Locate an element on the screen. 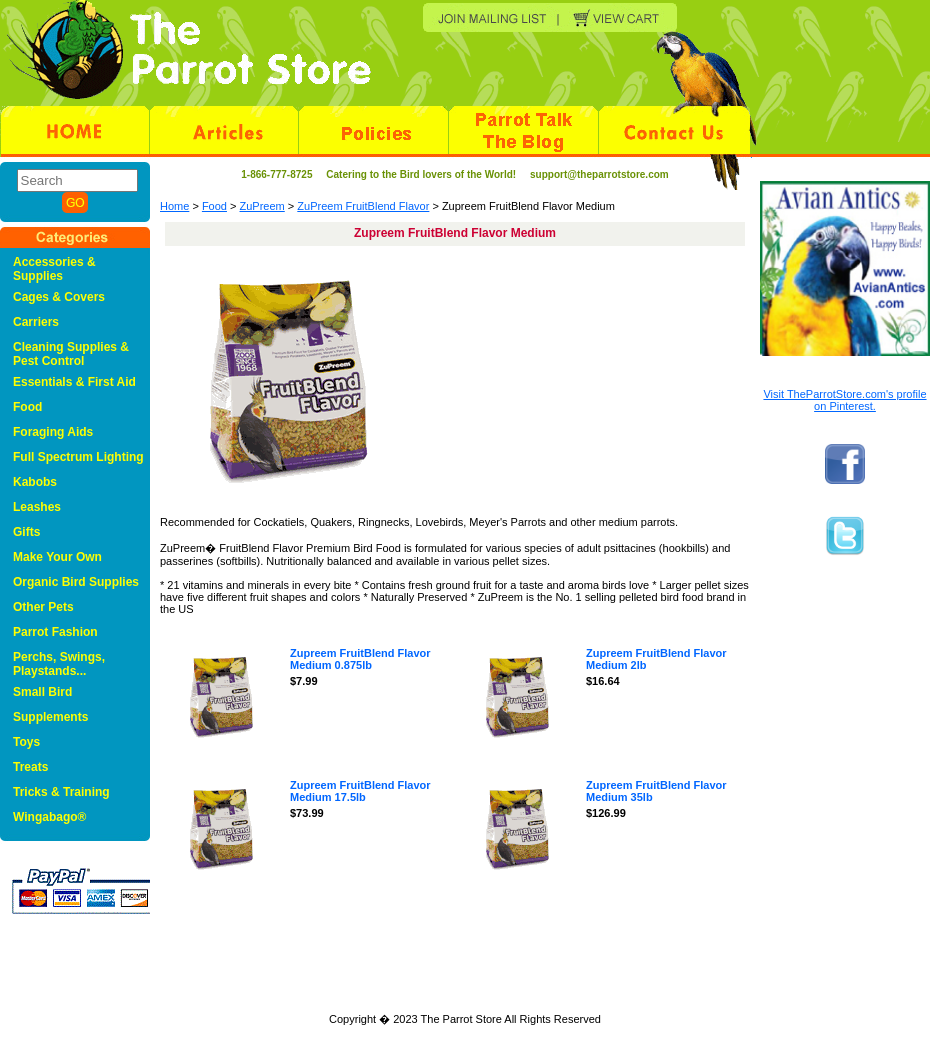 This screenshot has height=1038, width=930. Tricks & Training is located at coordinates (61, 792).